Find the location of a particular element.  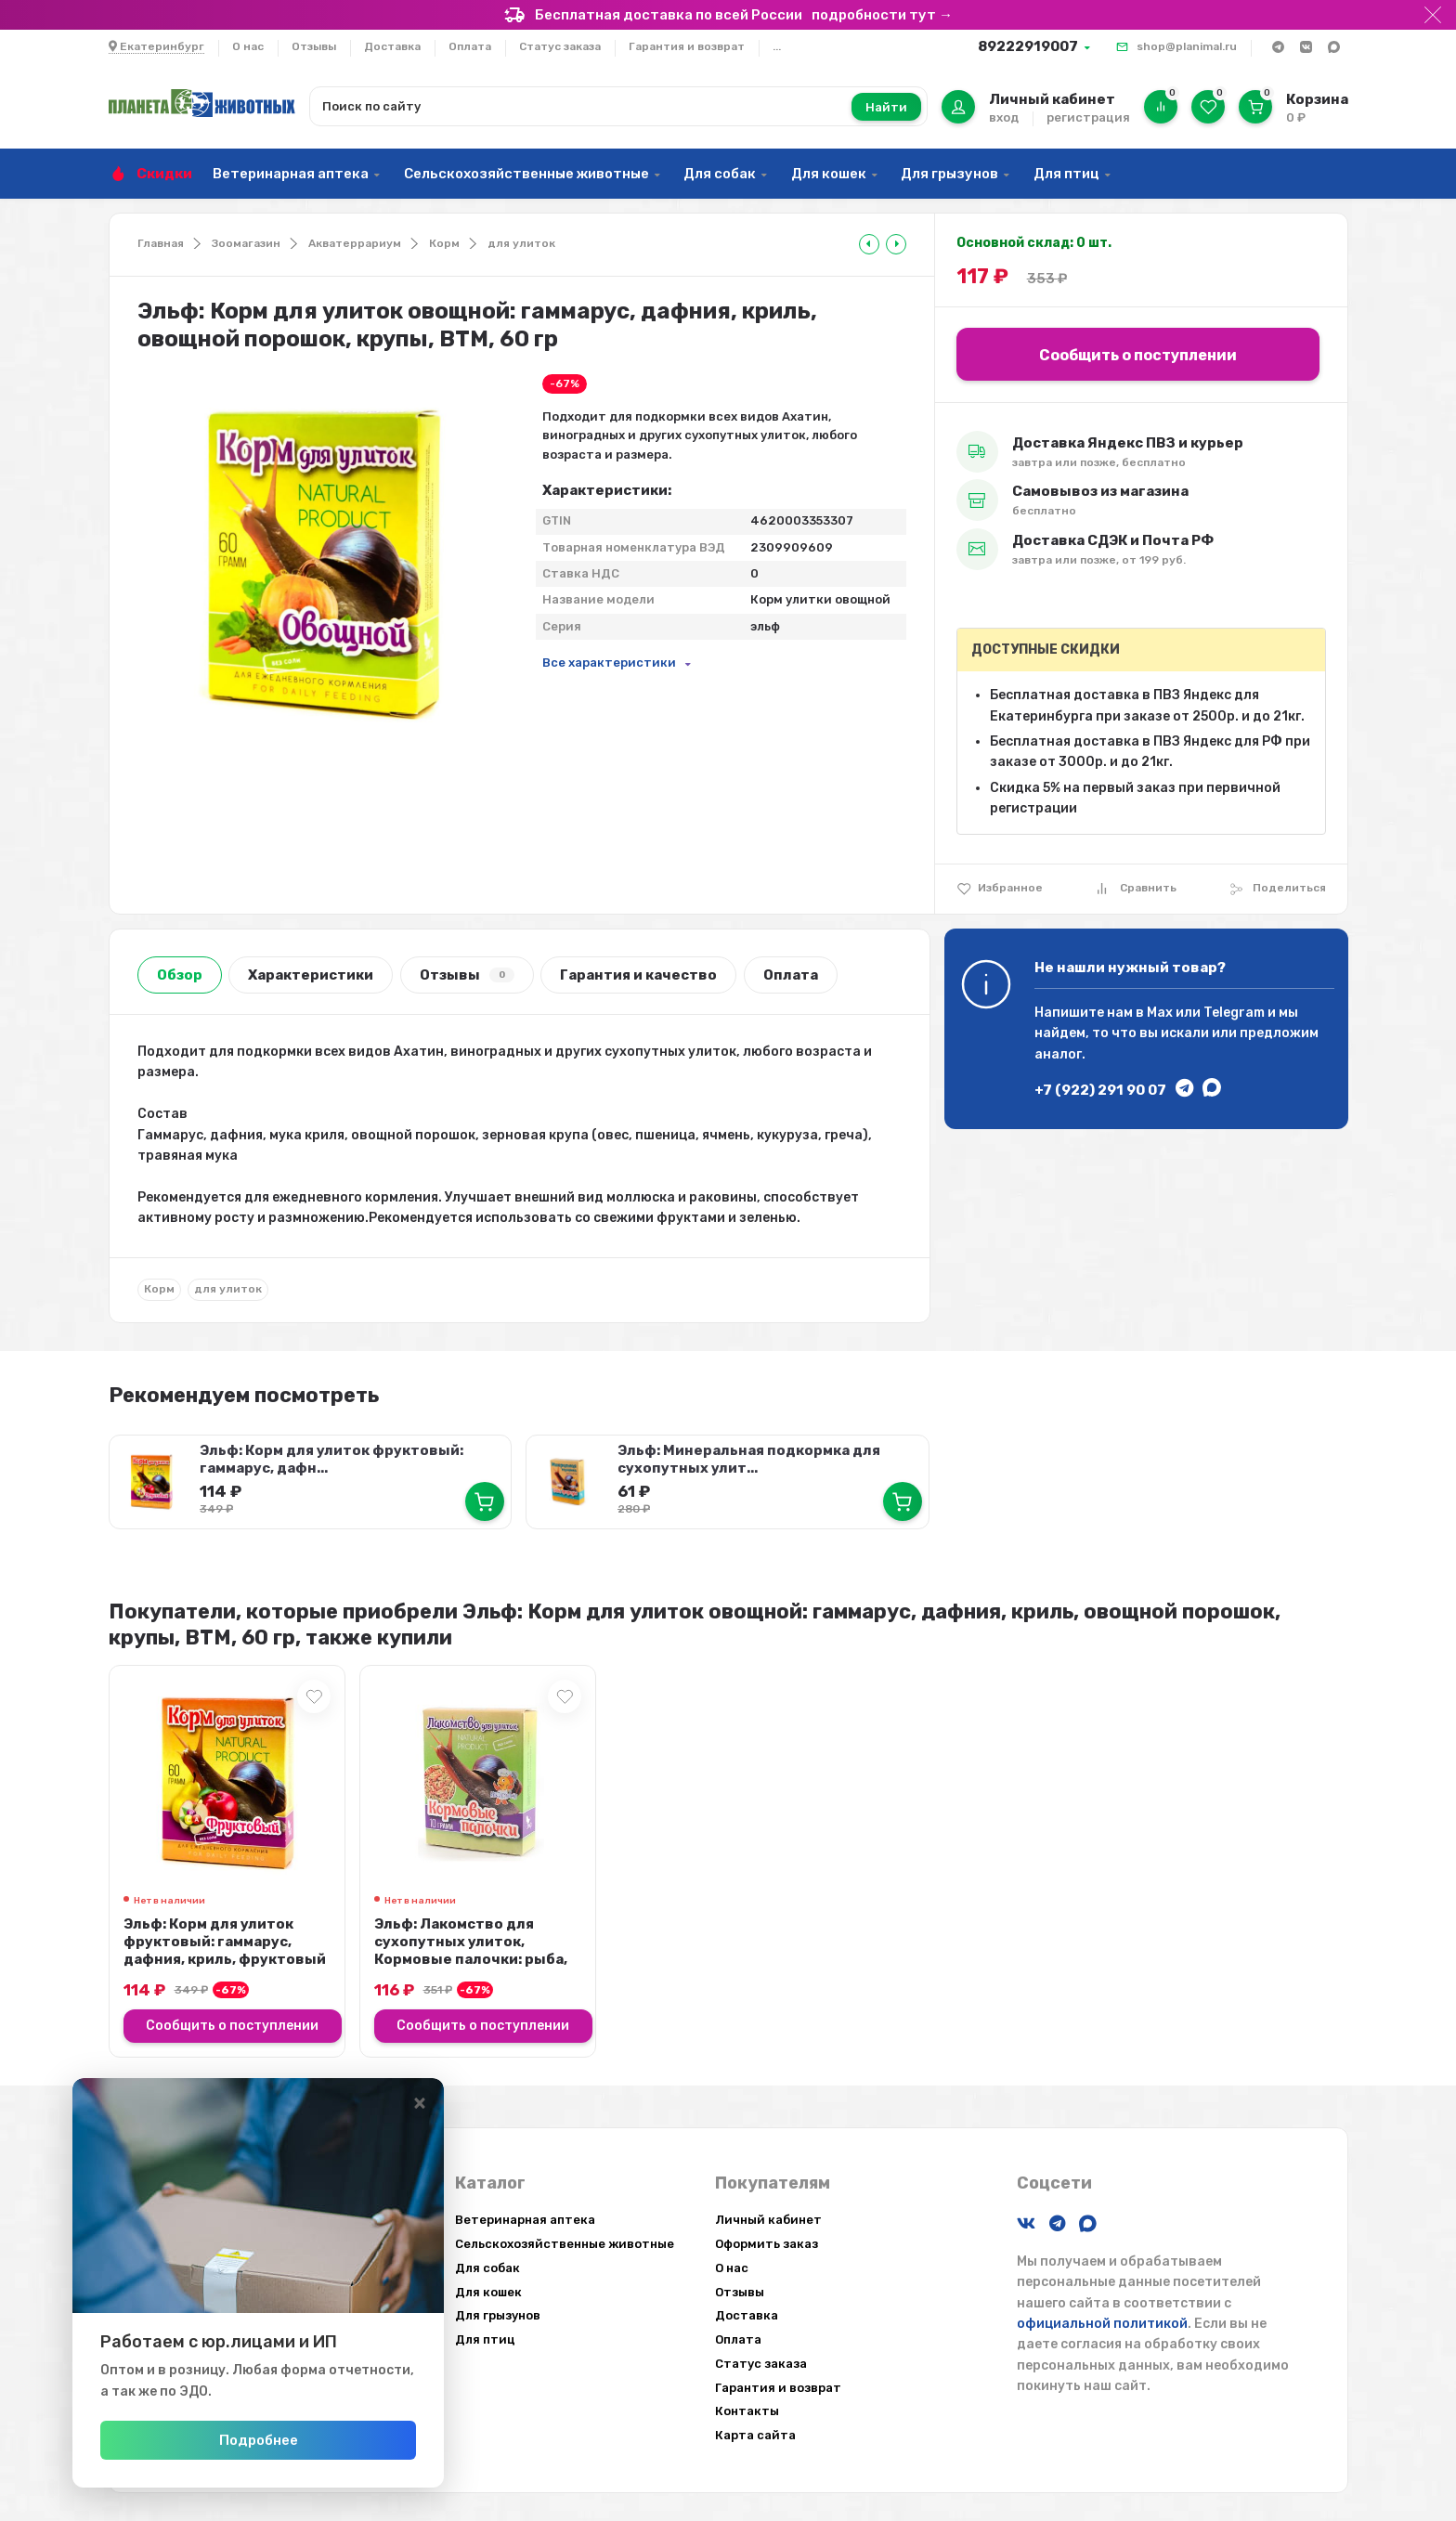

Личный кабинет is located at coordinates (768, 2220).